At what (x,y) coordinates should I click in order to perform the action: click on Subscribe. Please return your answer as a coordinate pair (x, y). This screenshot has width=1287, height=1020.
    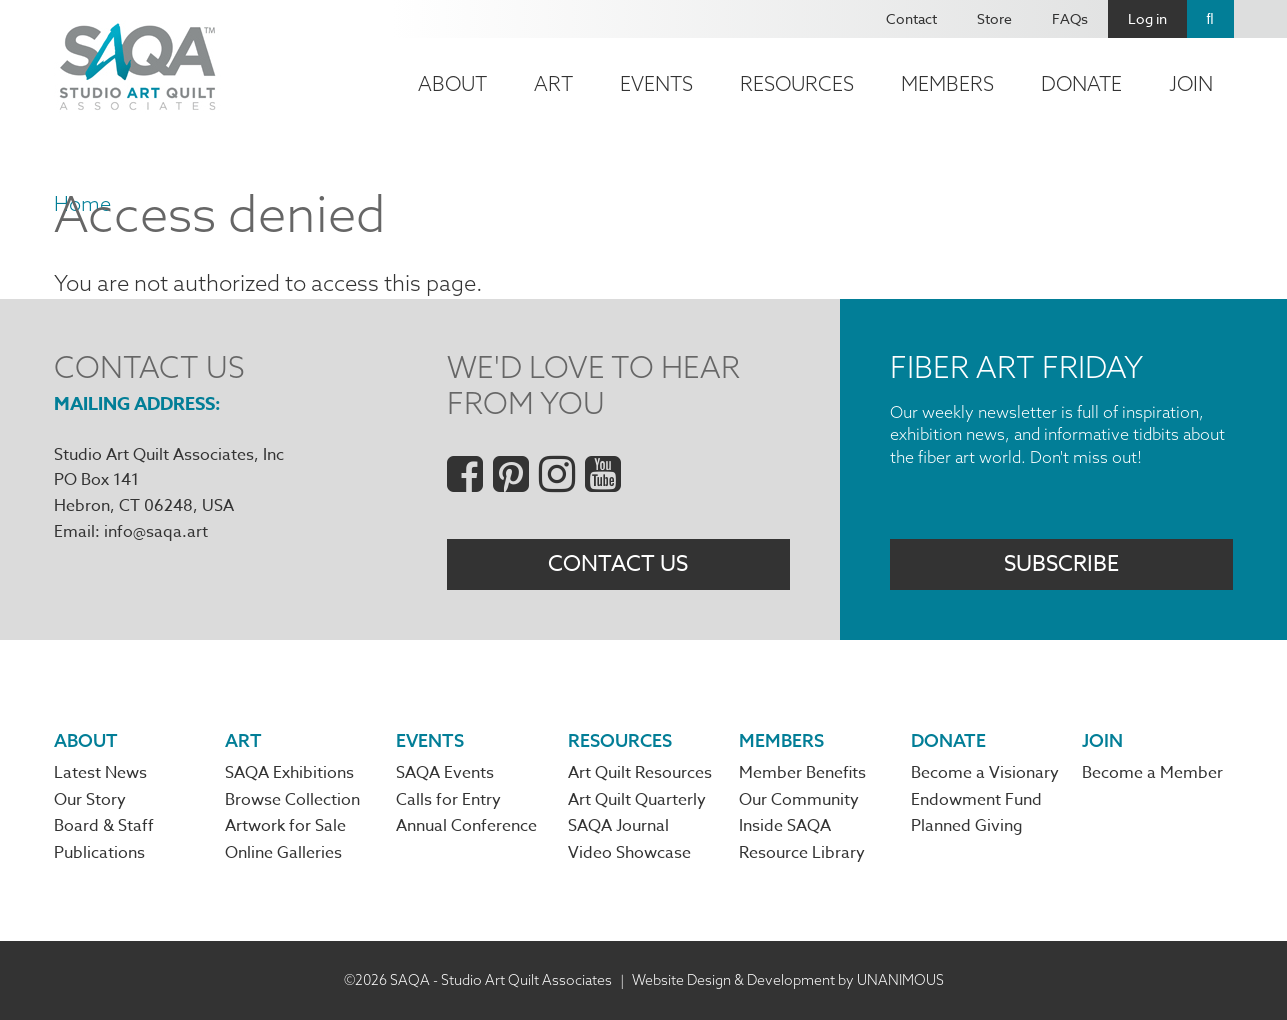
    Looking at the image, I should click on (1061, 564).